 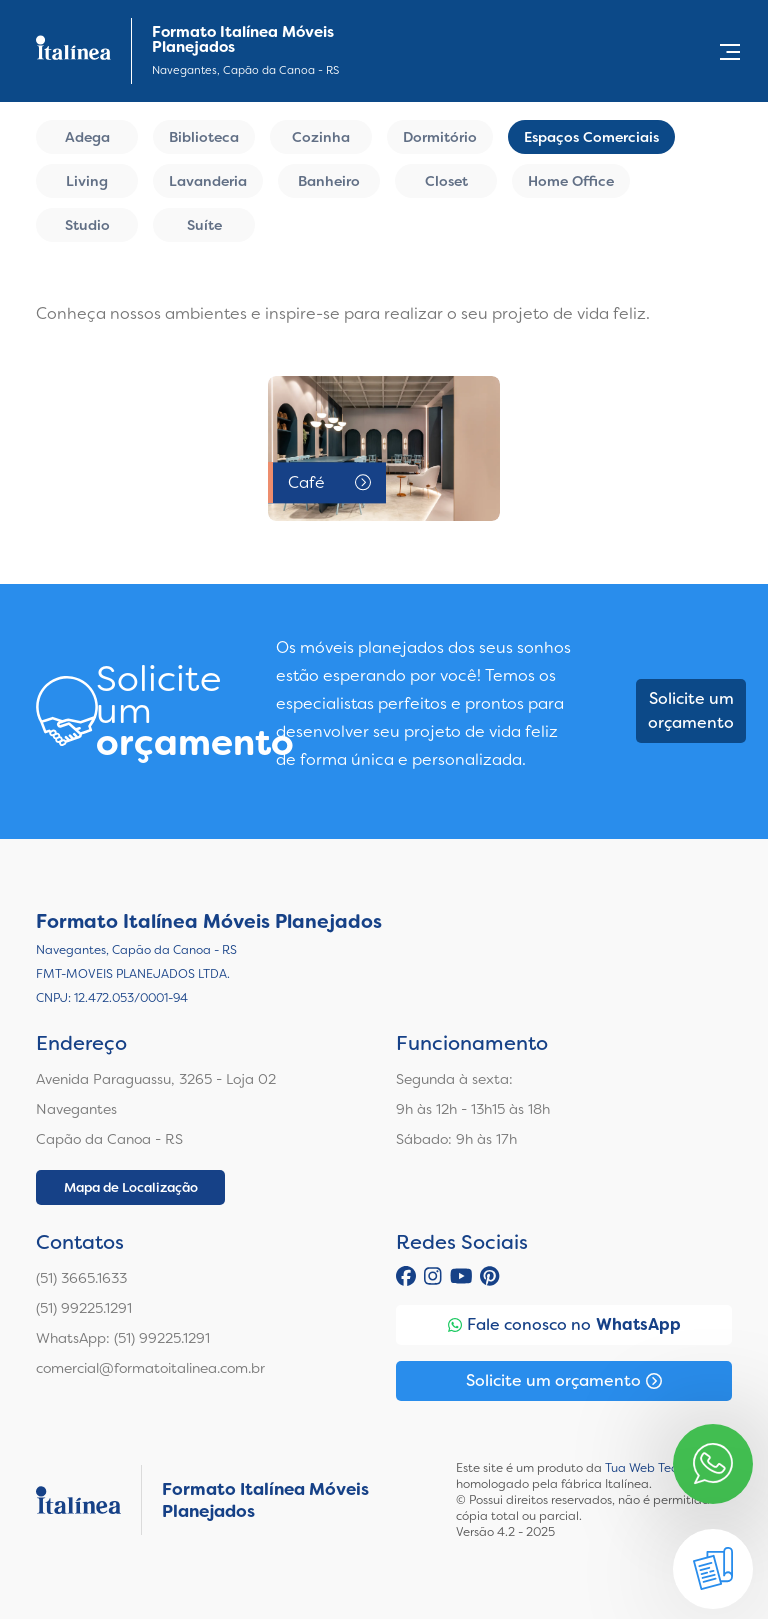 I want to click on Cozinha, so click(x=321, y=137).